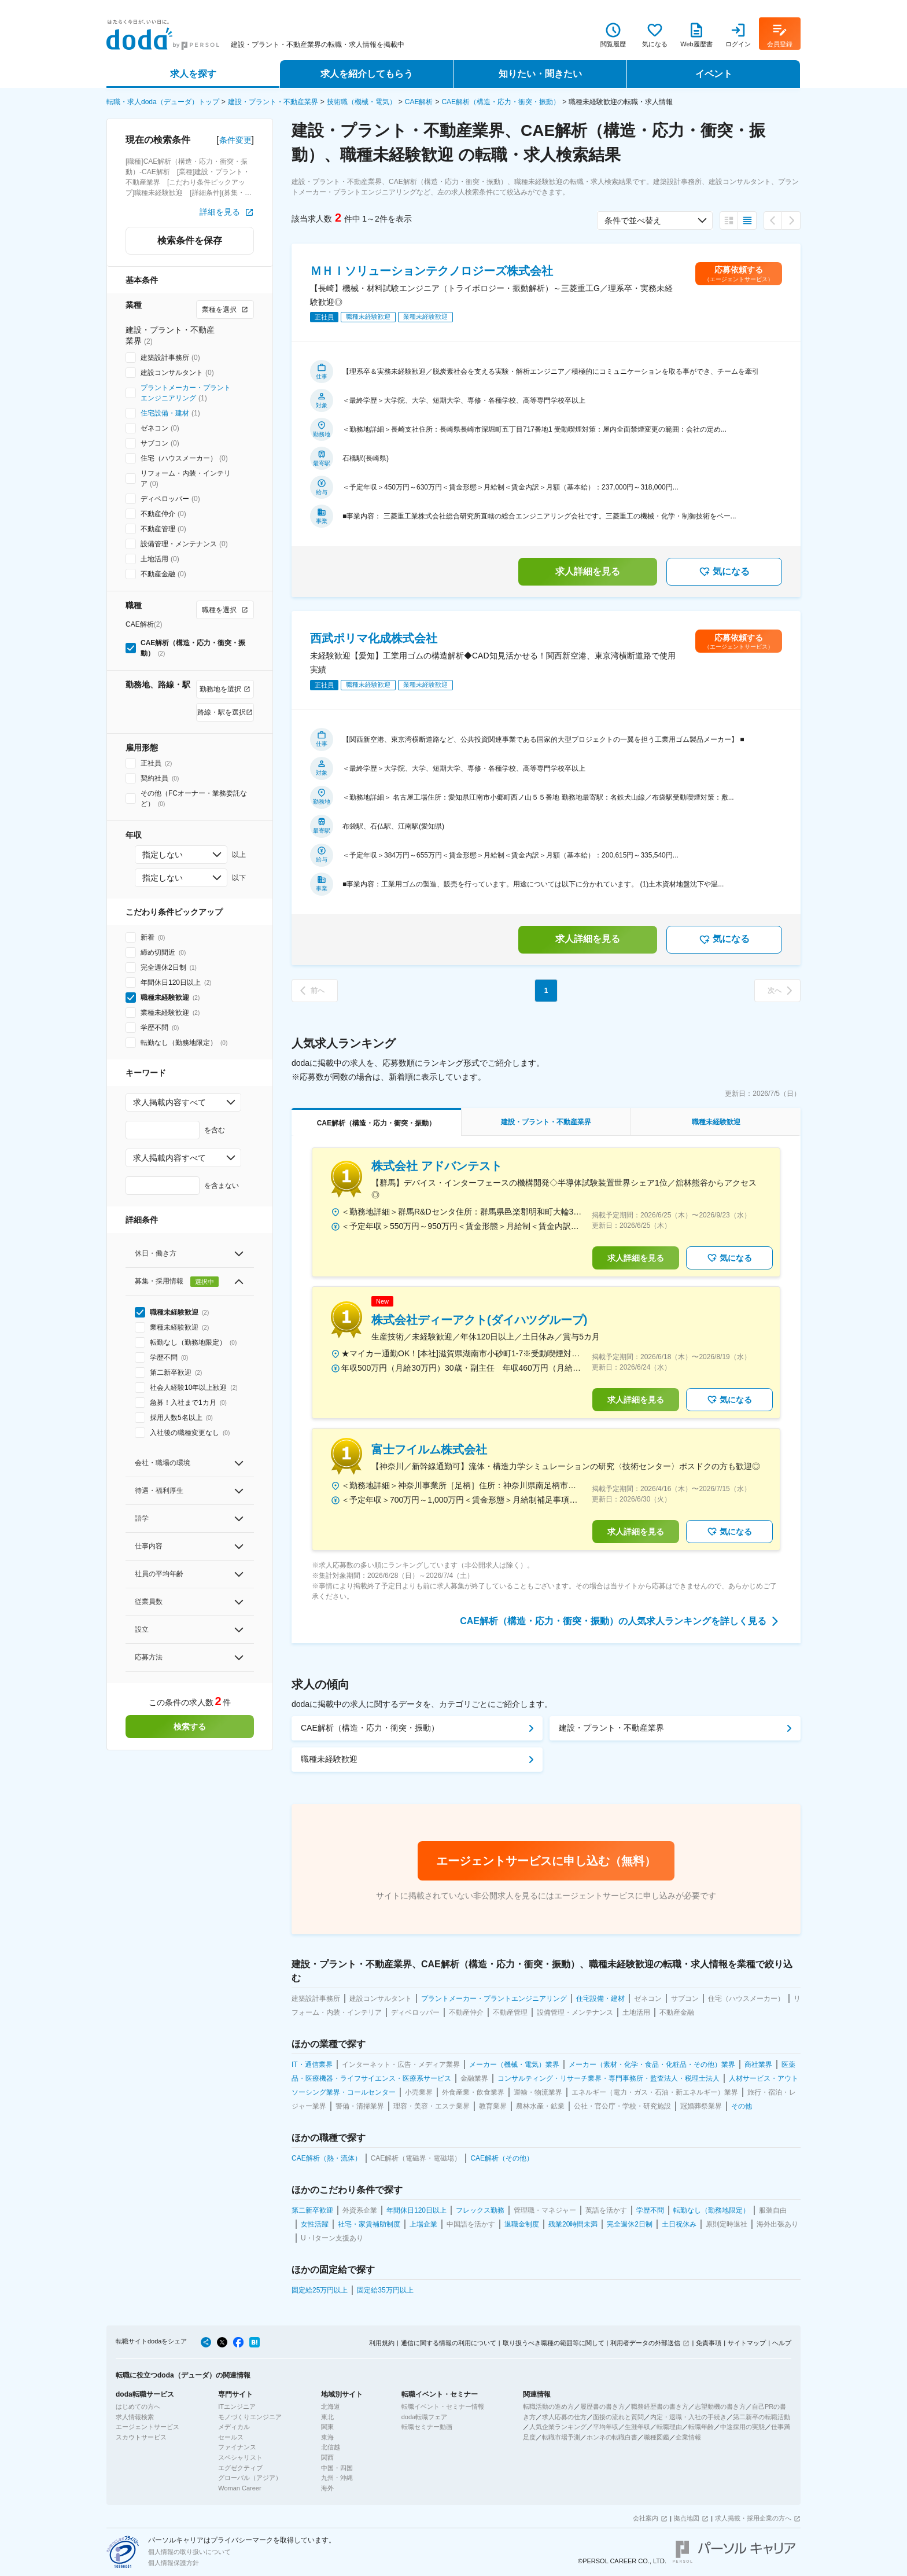 Image resolution: width=907 pixels, height=2576 pixels. What do you see at coordinates (561, 2437) in the screenshot?
I see `転職市場予測` at bounding box center [561, 2437].